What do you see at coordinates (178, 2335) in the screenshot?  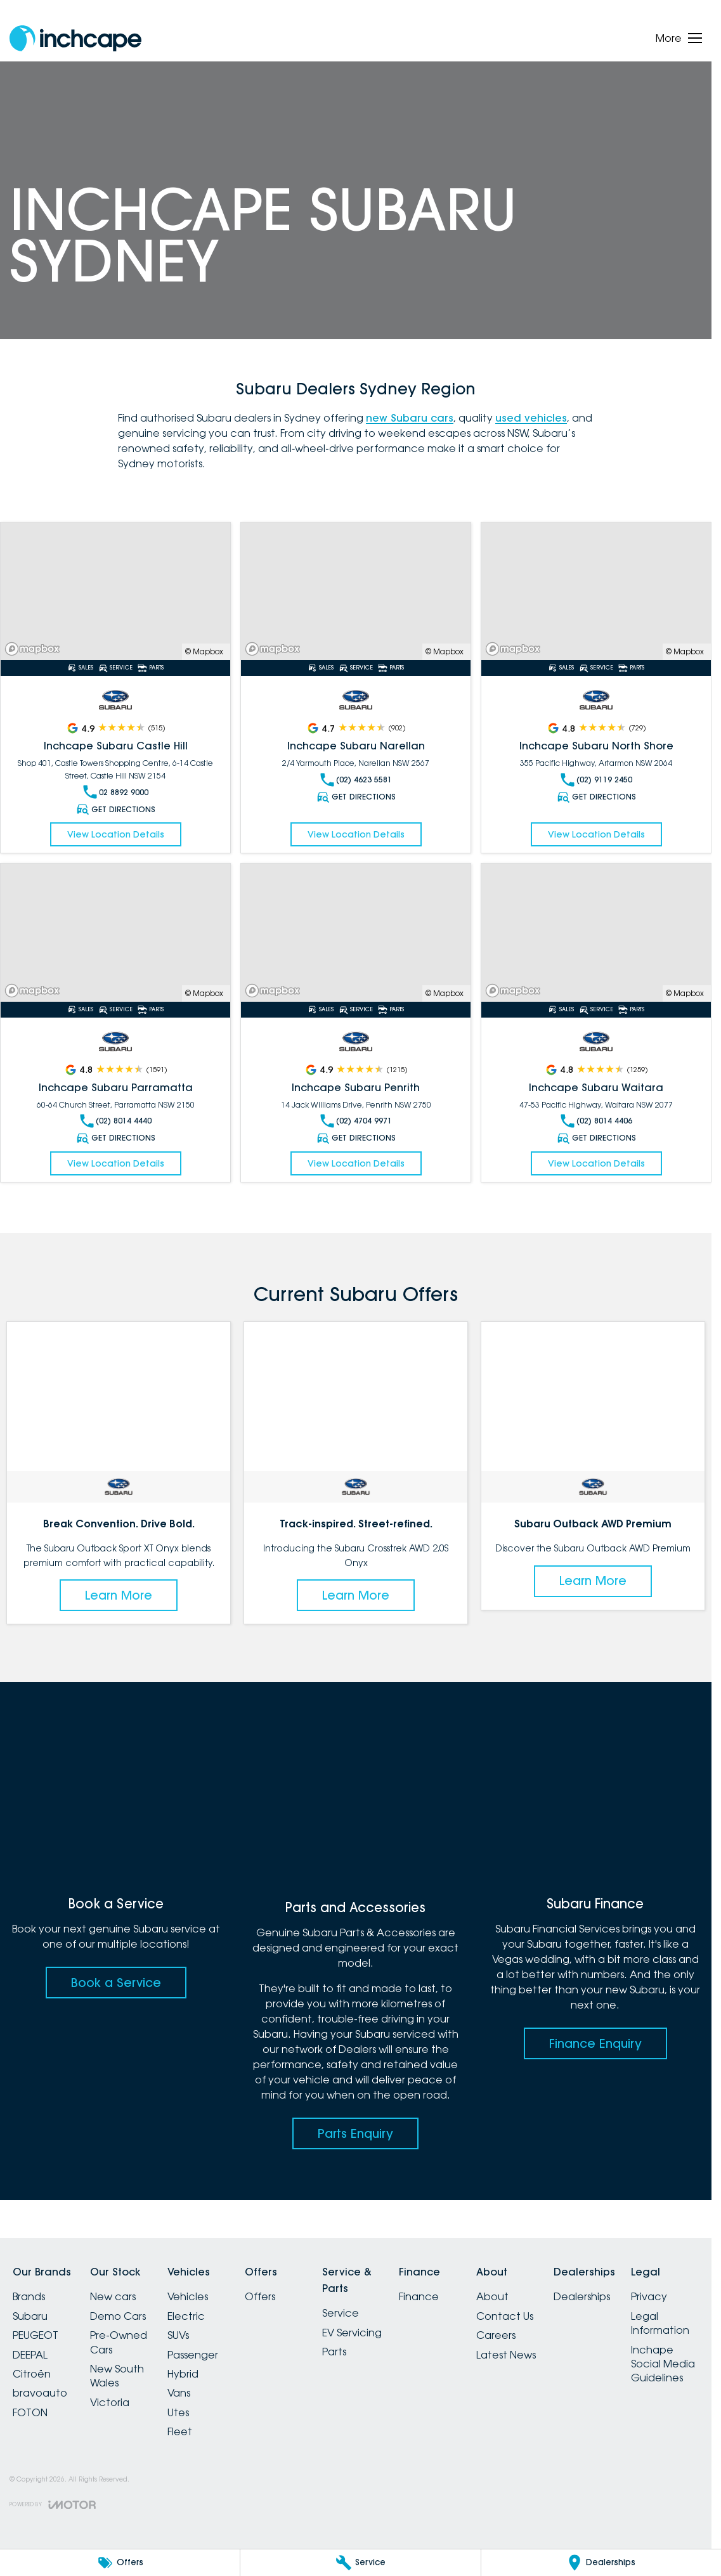 I see `SUVs` at bounding box center [178, 2335].